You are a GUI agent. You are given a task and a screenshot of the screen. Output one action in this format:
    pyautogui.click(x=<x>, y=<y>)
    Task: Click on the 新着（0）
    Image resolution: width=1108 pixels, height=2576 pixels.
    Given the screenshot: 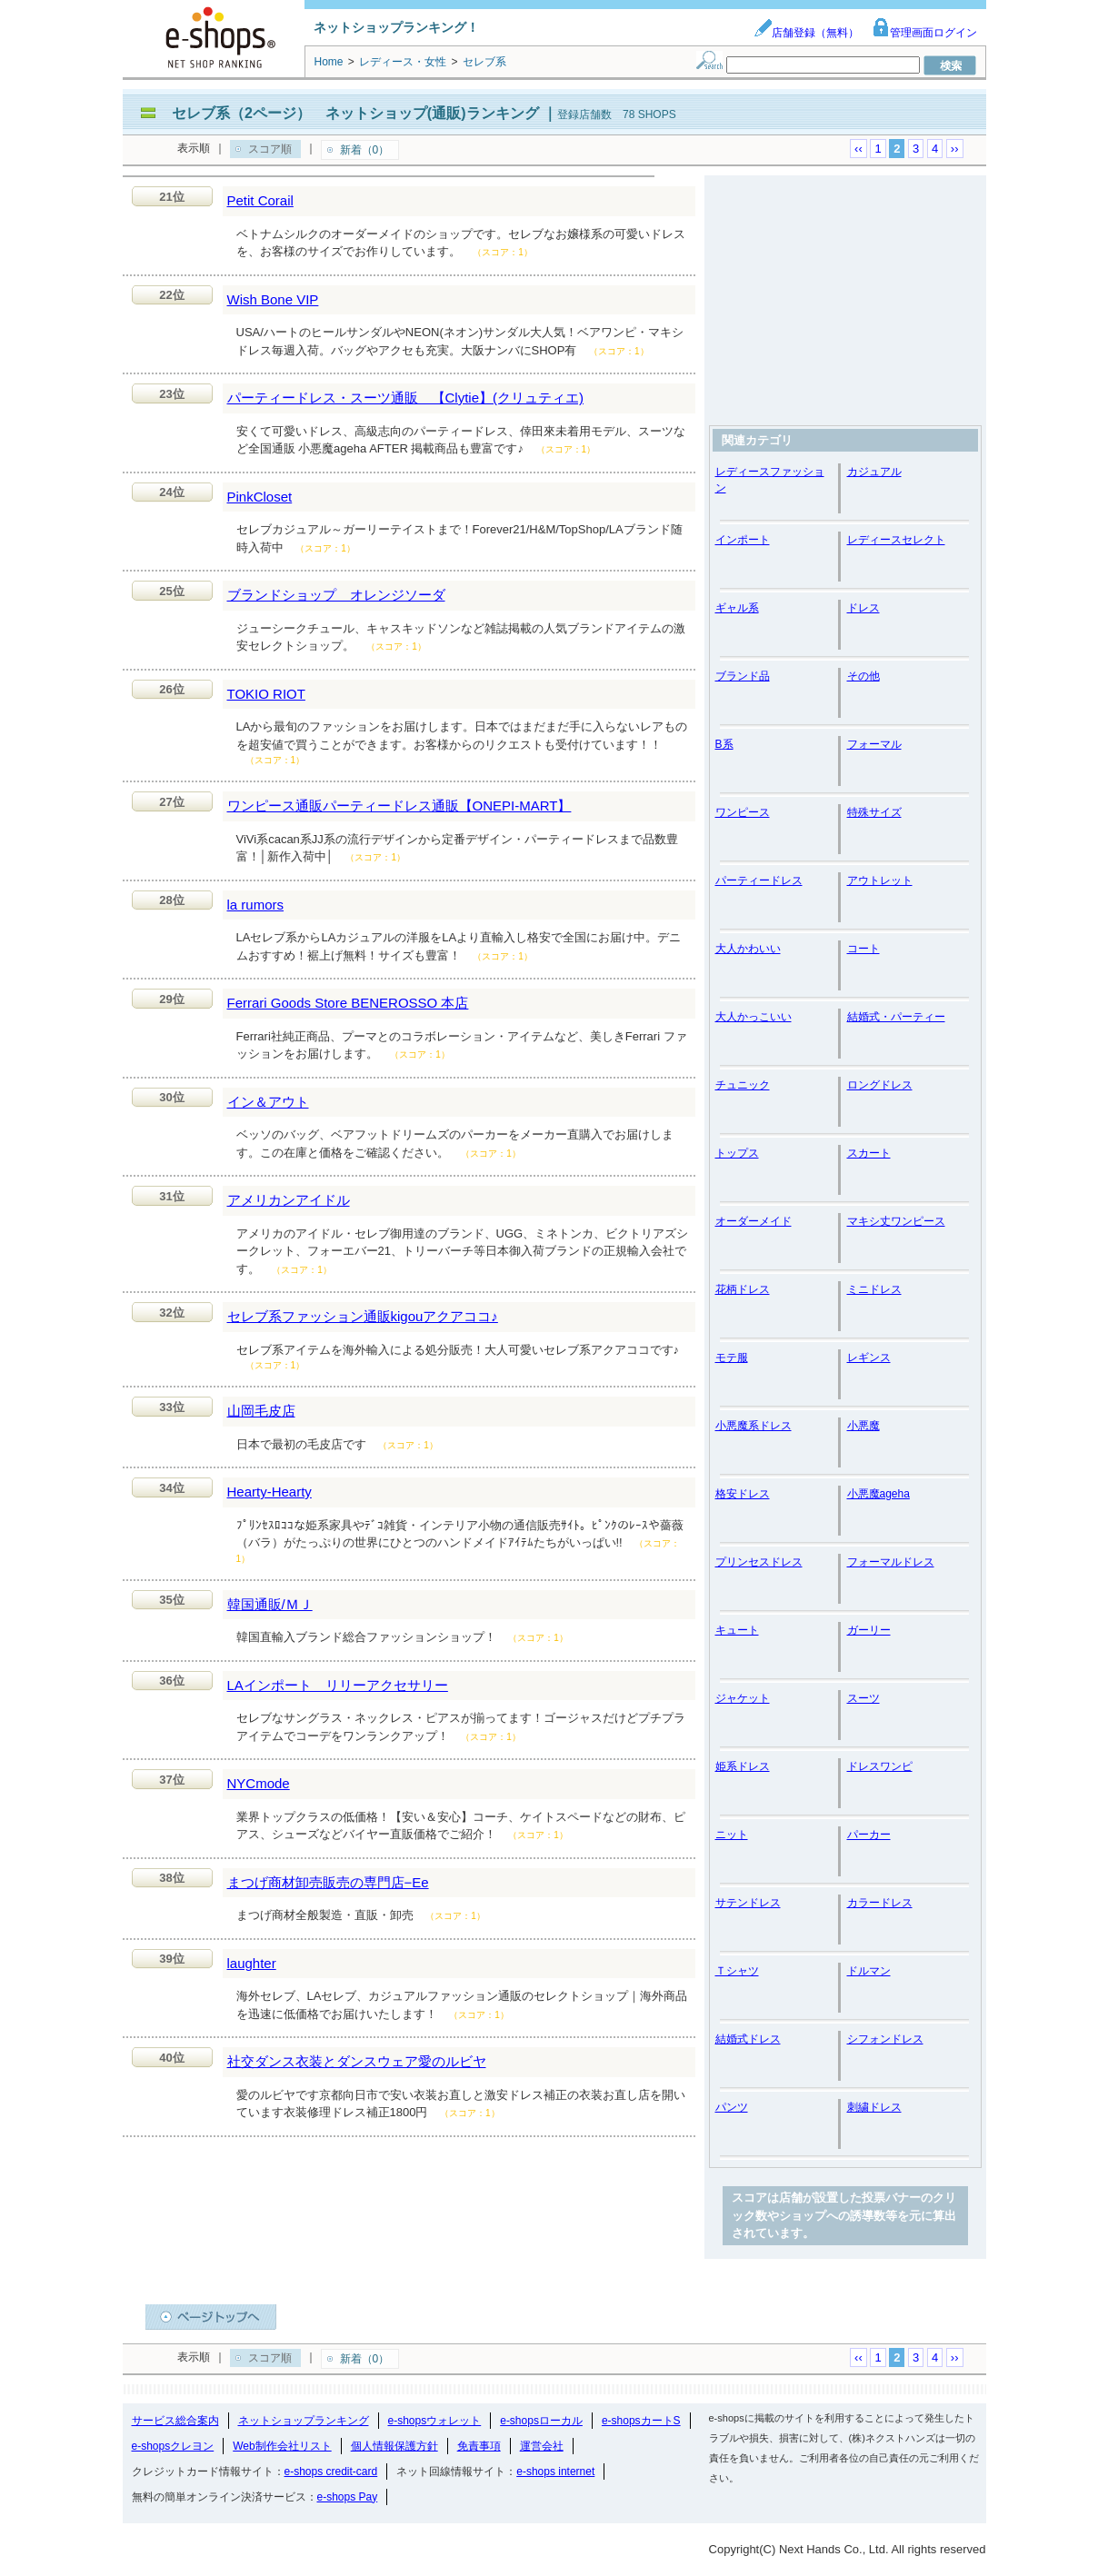 What is the action you would take?
    pyautogui.click(x=365, y=150)
    